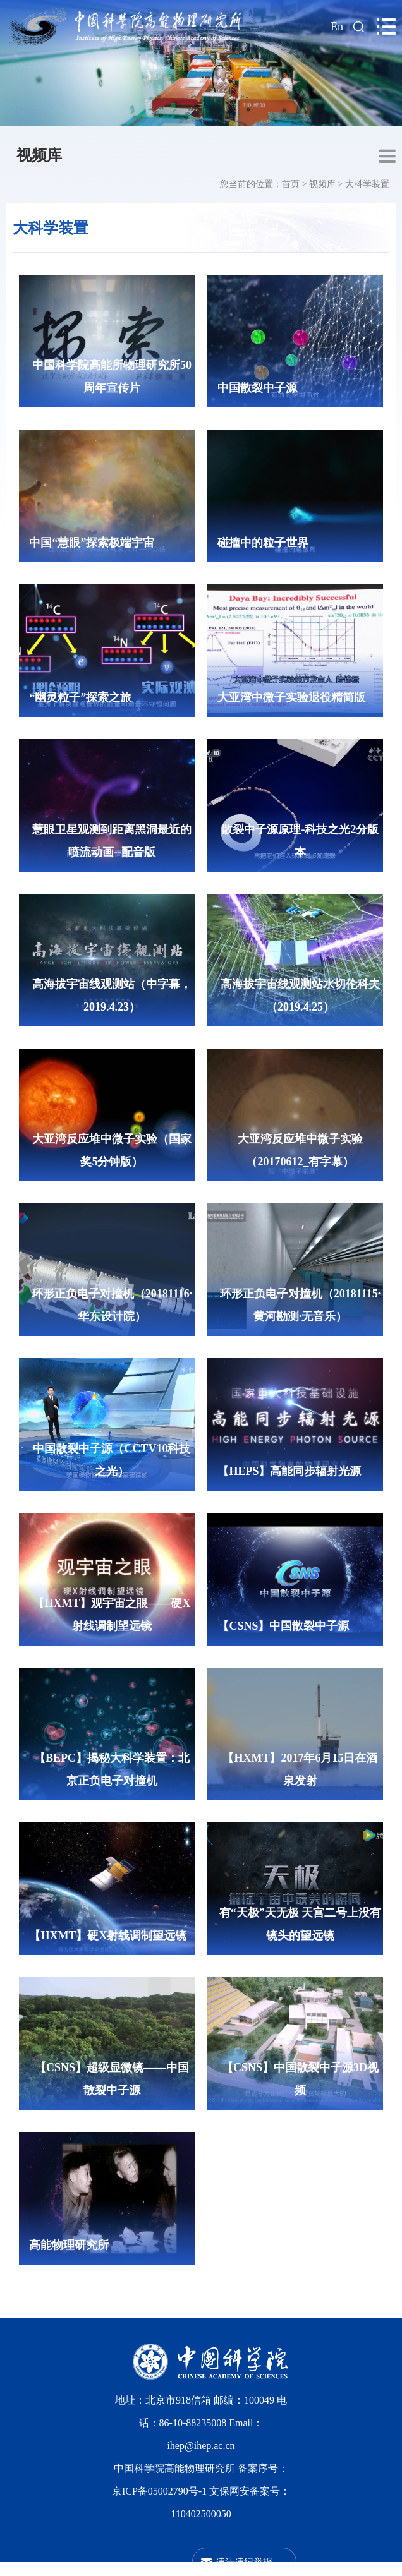 The height and width of the screenshot is (2576, 402). I want to click on 中国科学院高能所物理研究所50周年宣传片, so click(112, 376).